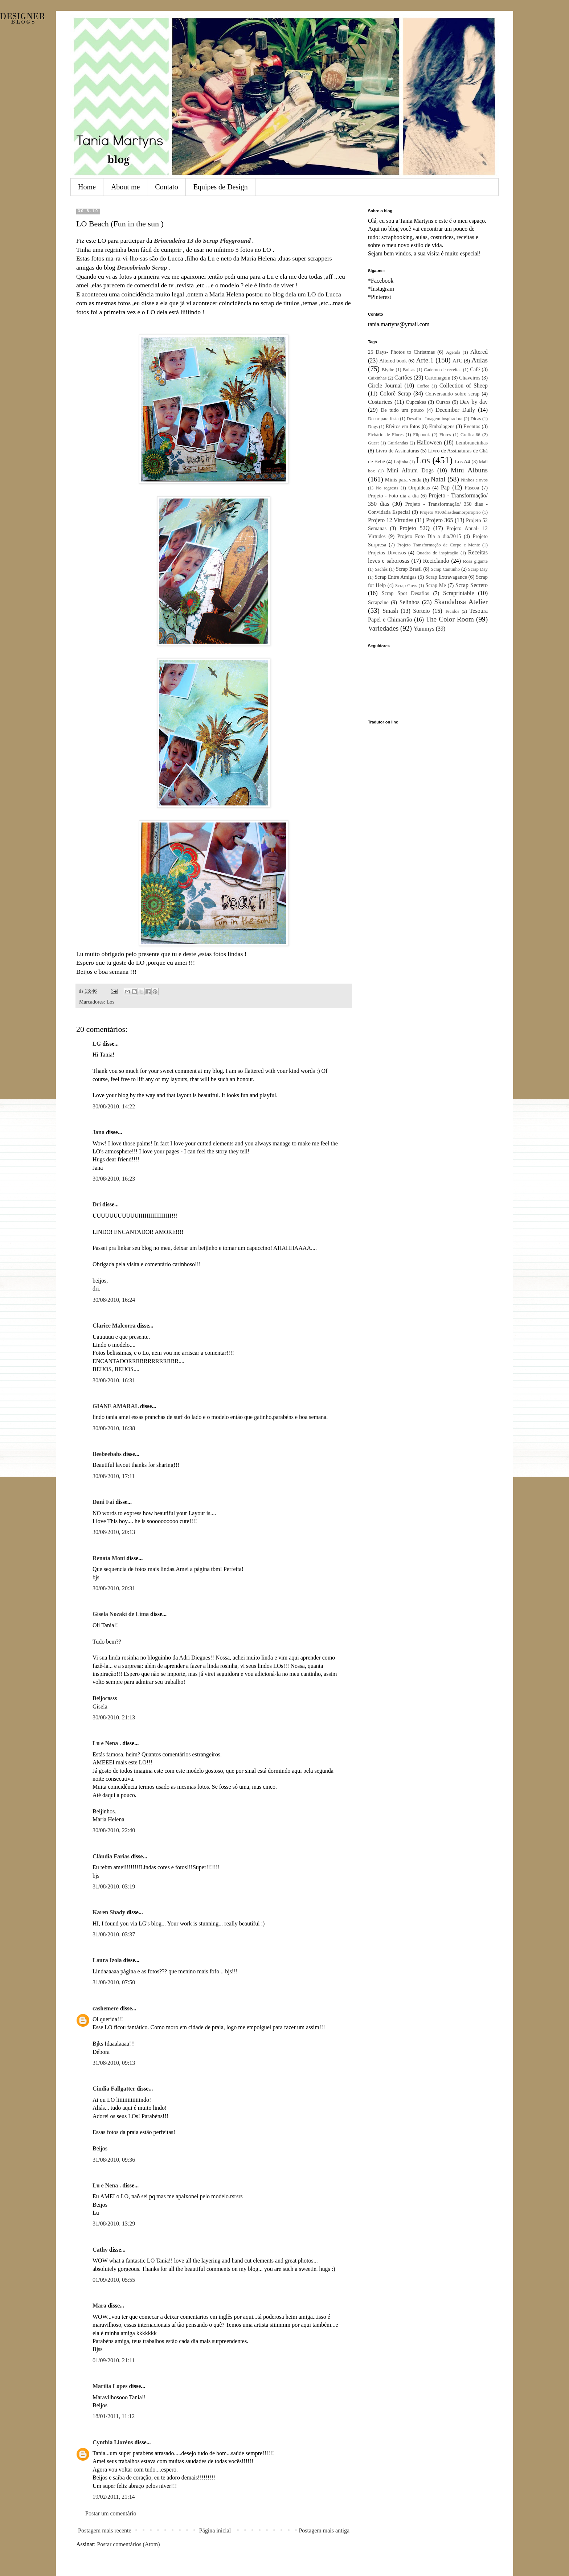 This screenshot has width=569, height=2576. I want to click on Cathy, so click(100, 2250).